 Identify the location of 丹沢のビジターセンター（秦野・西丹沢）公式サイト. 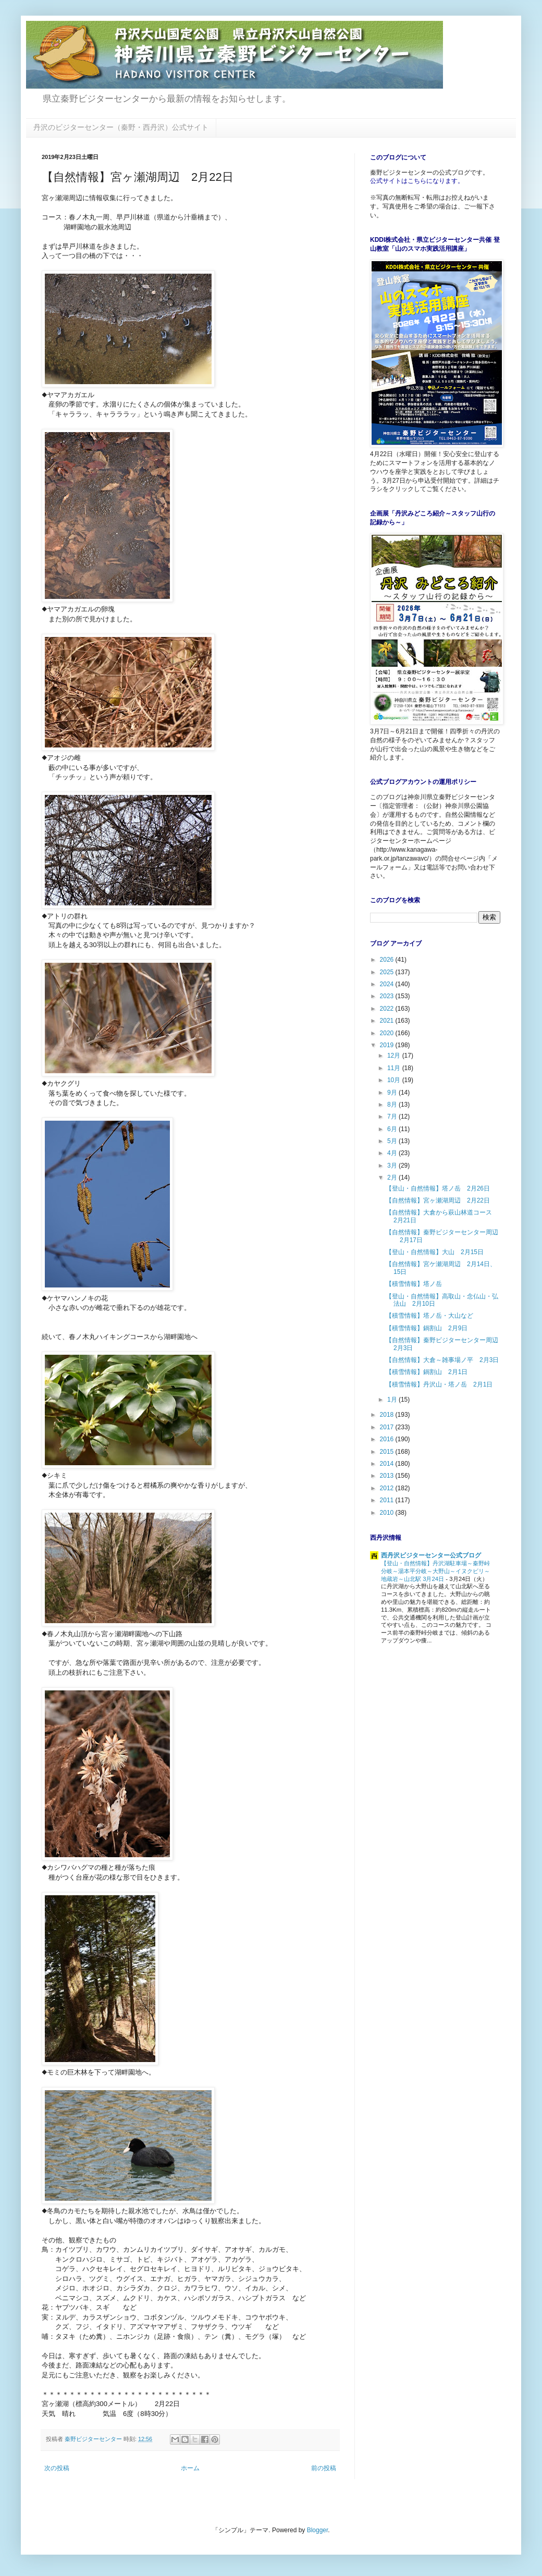
(120, 127).